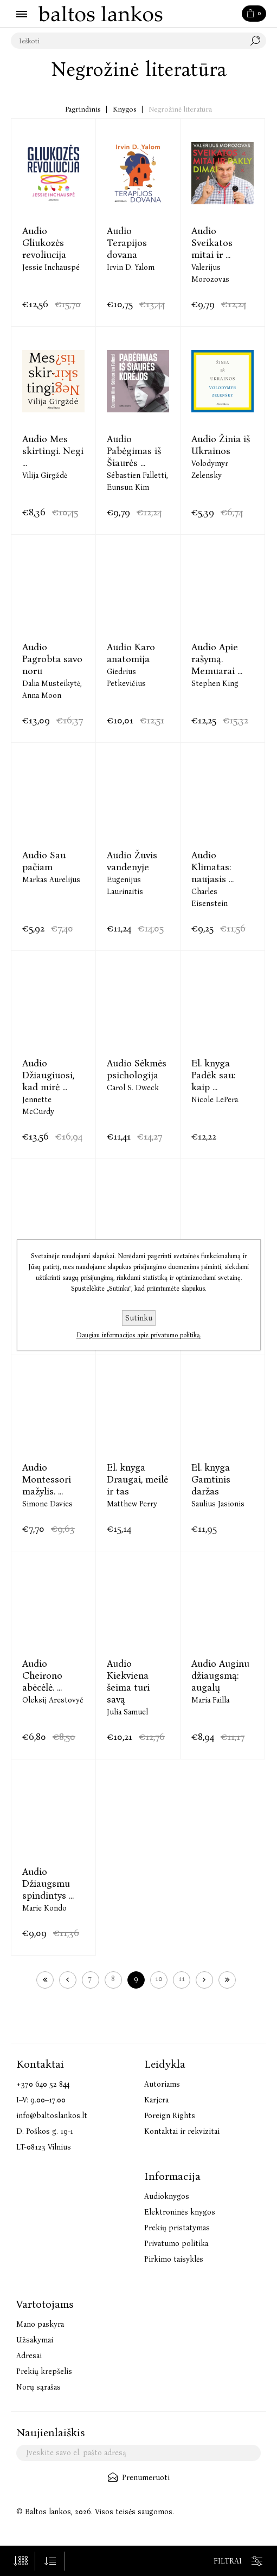 The width and height of the screenshot is (277, 2576). What do you see at coordinates (48, 1883) in the screenshot?
I see `Audio Džiaugsmu spindintys ...` at bounding box center [48, 1883].